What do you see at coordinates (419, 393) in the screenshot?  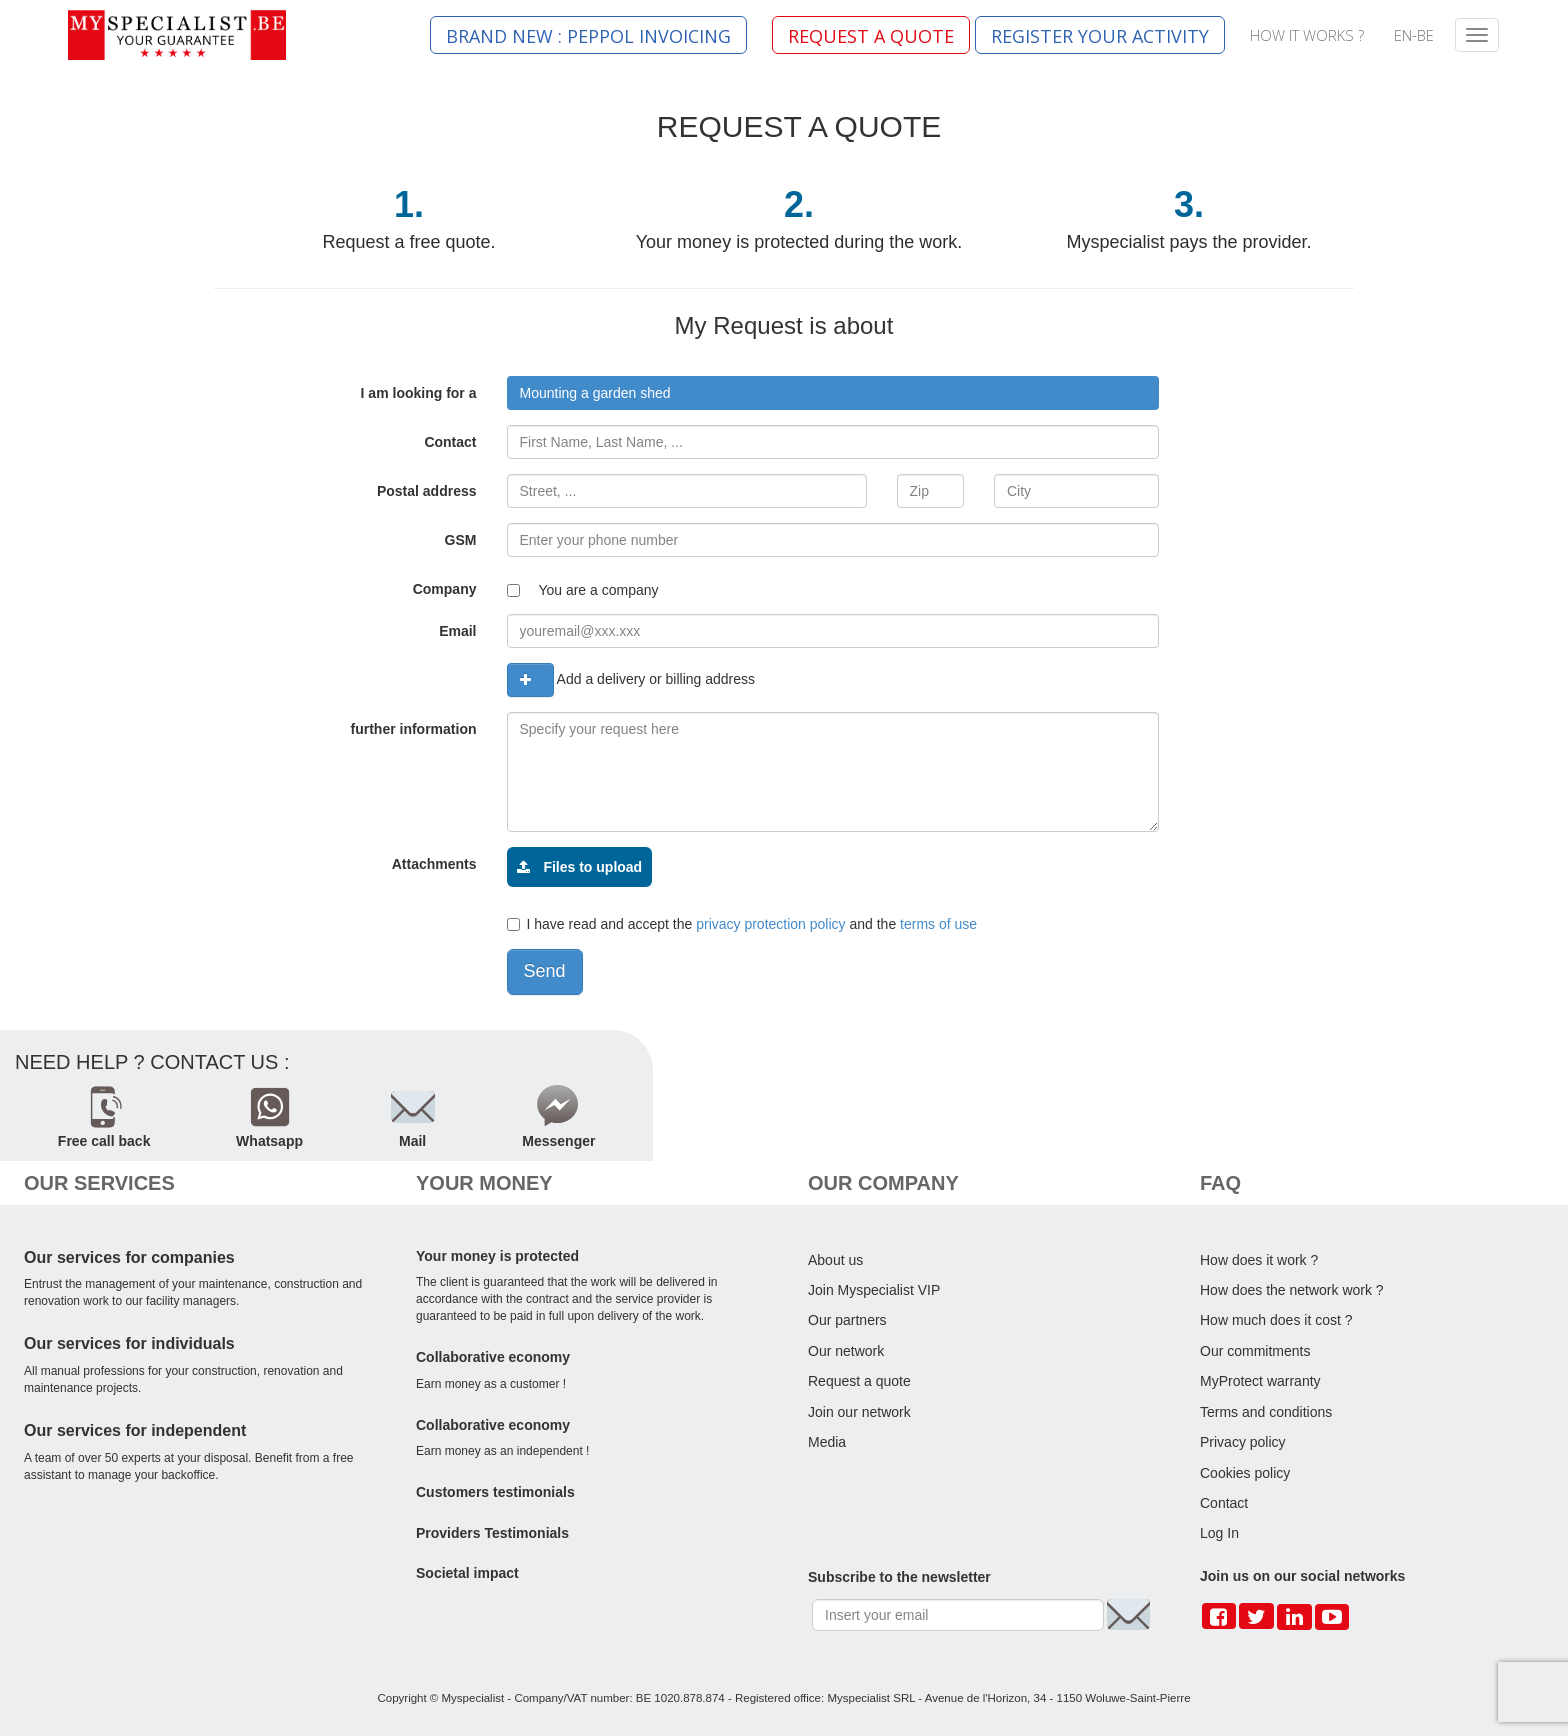 I see `I am looking for a` at bounding box center [419, 393].